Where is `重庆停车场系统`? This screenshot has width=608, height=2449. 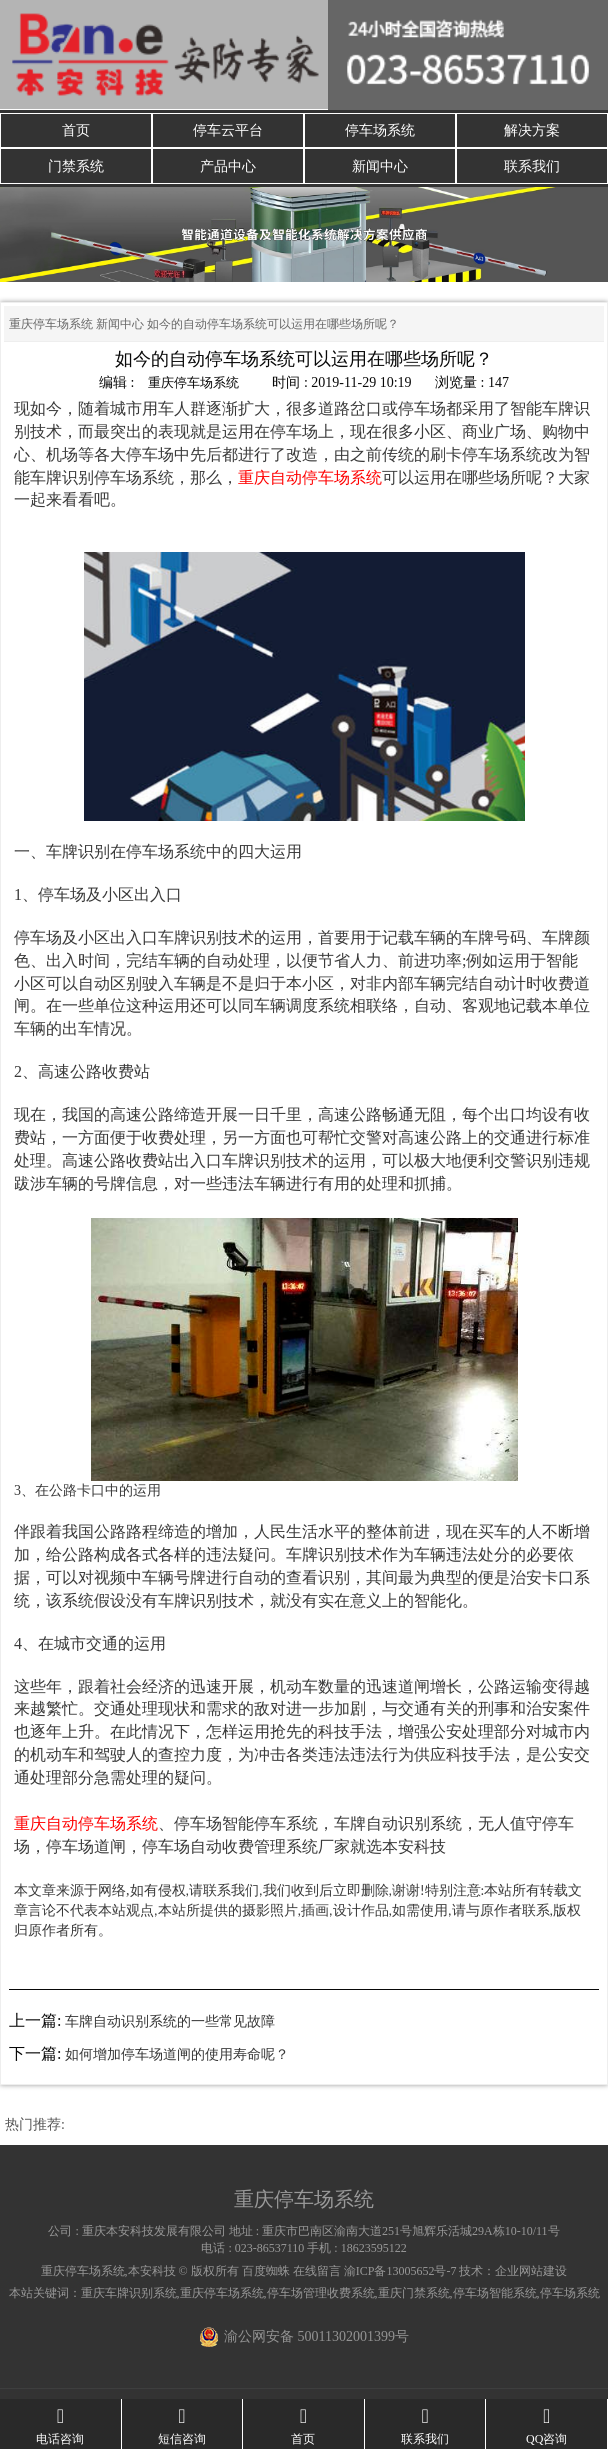 重庆停车场系统 is located at coordinates (51, 325).